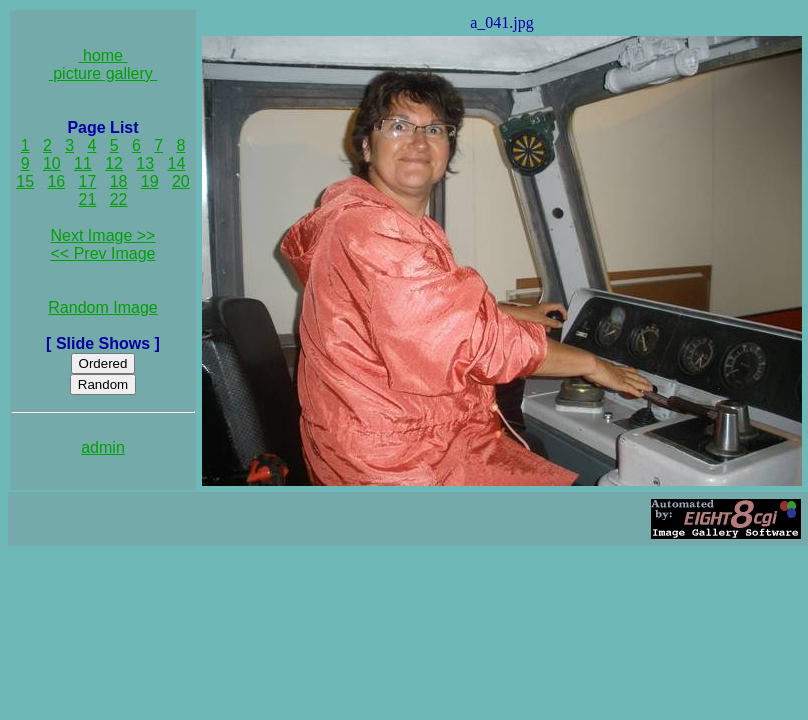 The image size is (808, 720). I want to click on 17, so click(88, 181).